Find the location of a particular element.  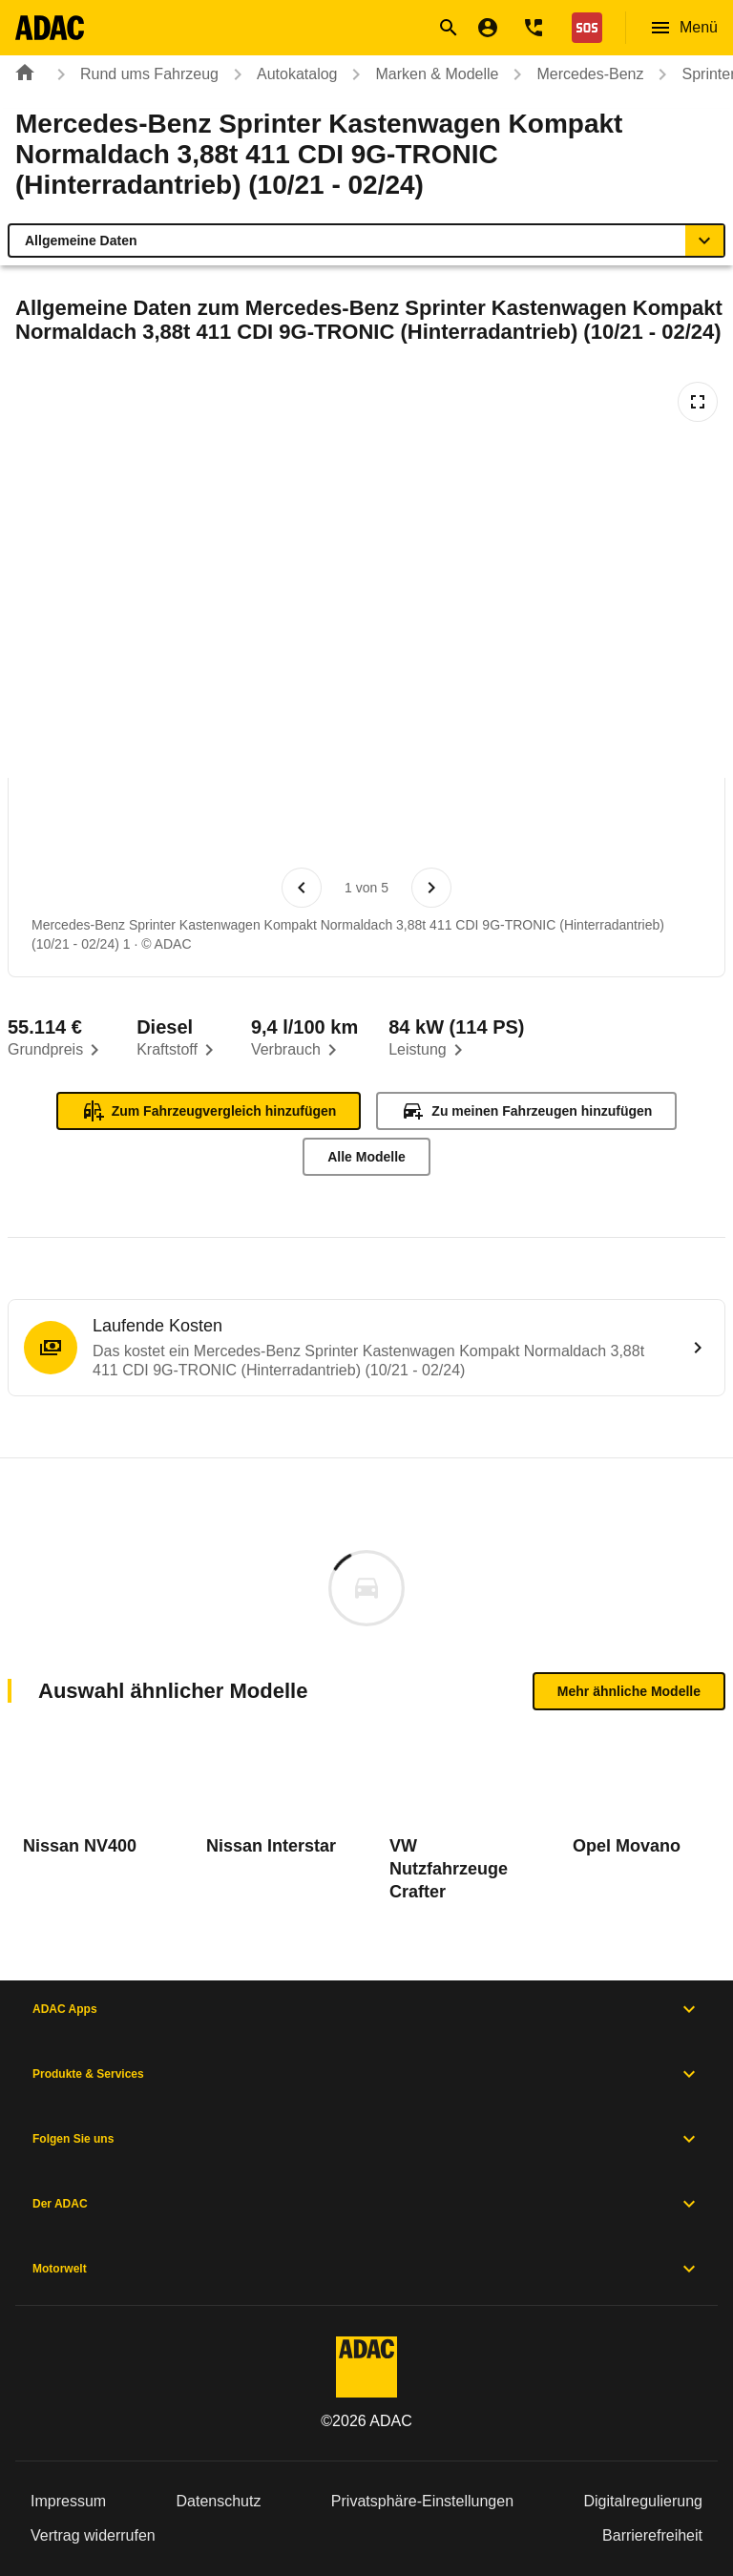

[Vollbildansicht öffnen] is located at coordinates (698, 402).